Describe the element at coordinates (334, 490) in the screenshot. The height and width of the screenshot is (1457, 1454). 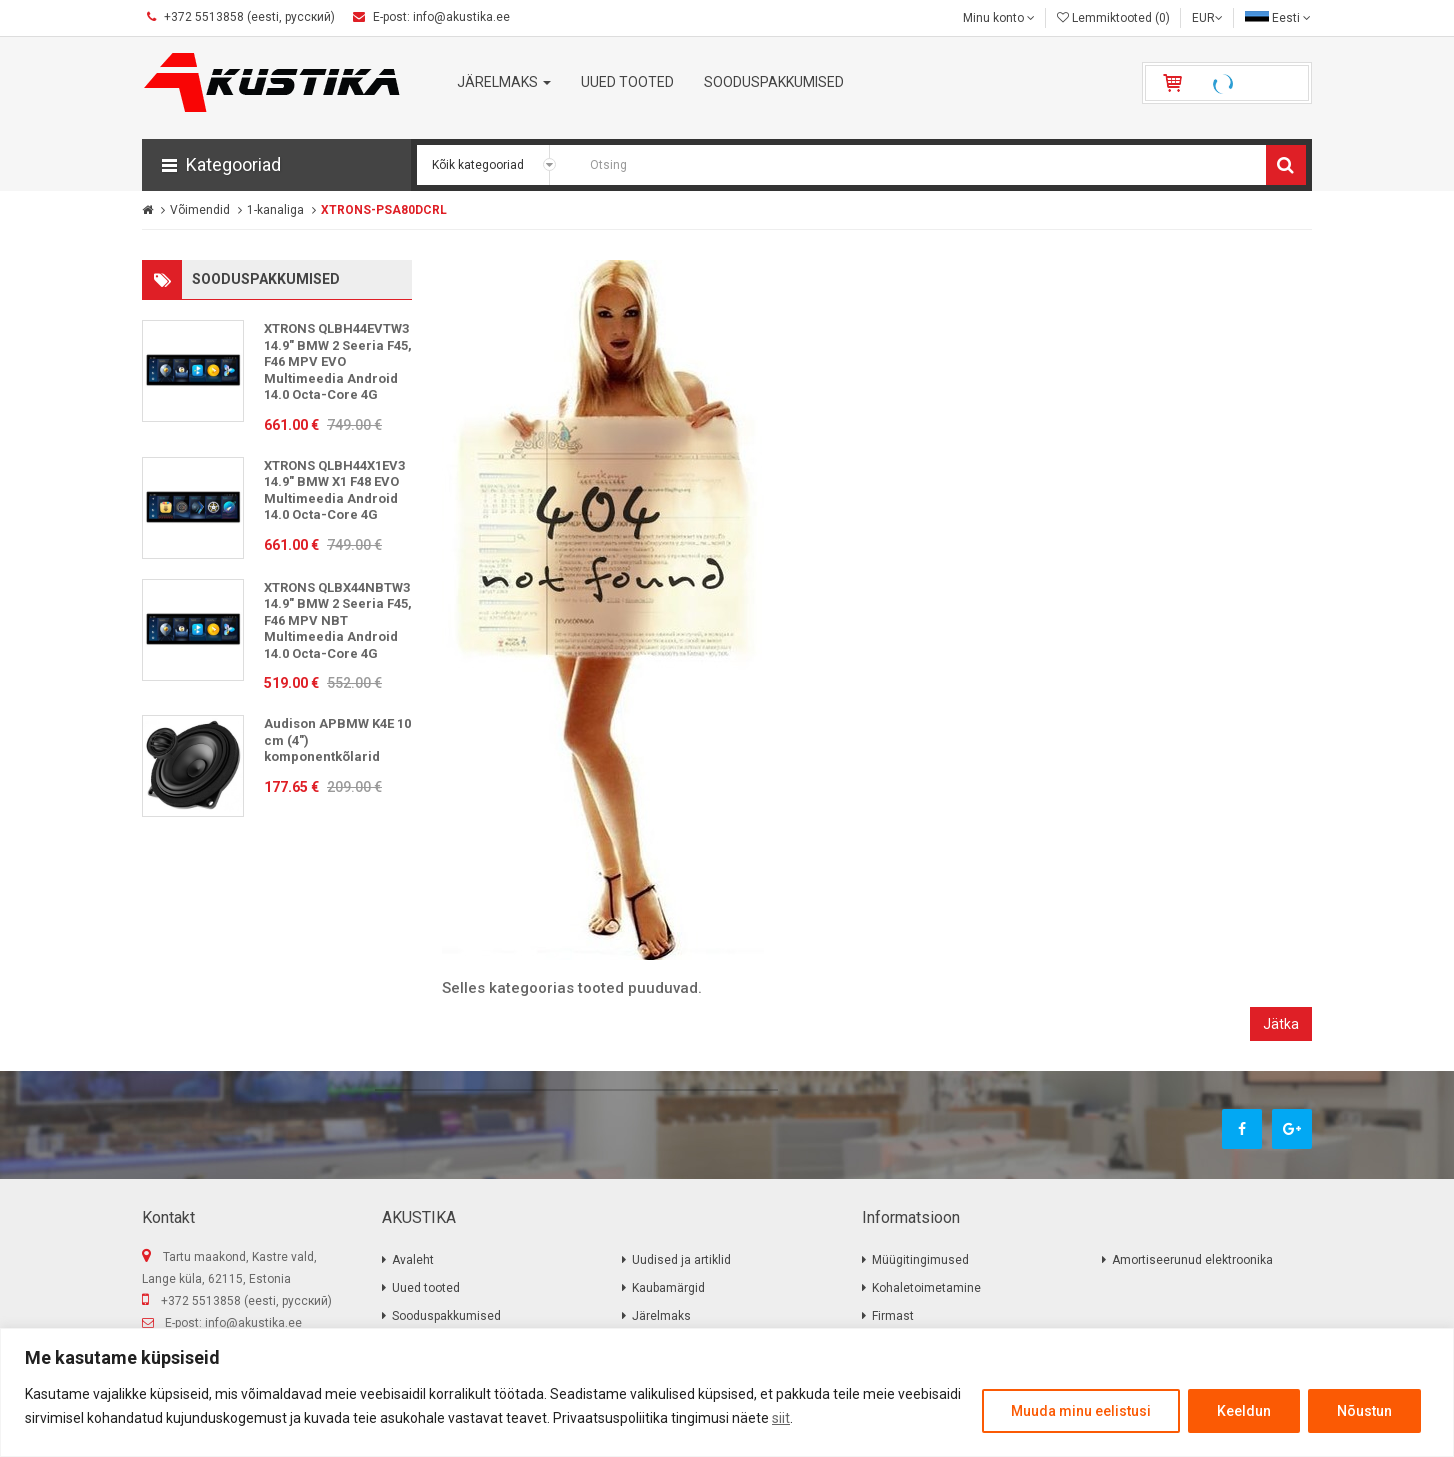
I see `XTRONS QLBH44X1EV3 14.9" BMW X1 F48 EVO Multimeedia Android 14.0 Octa-Core 4G` at that location.